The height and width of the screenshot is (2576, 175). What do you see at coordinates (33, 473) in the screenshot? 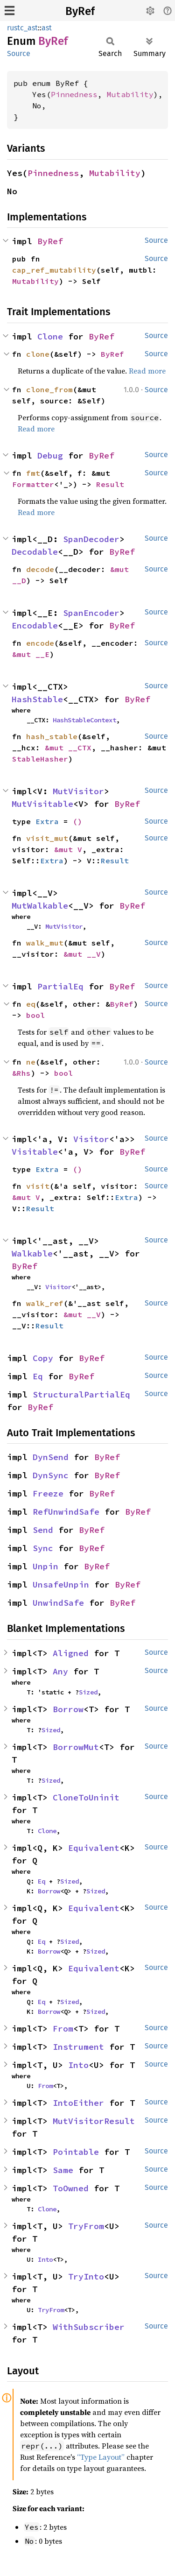
I see `fmt` at bounding box center [33, 473].